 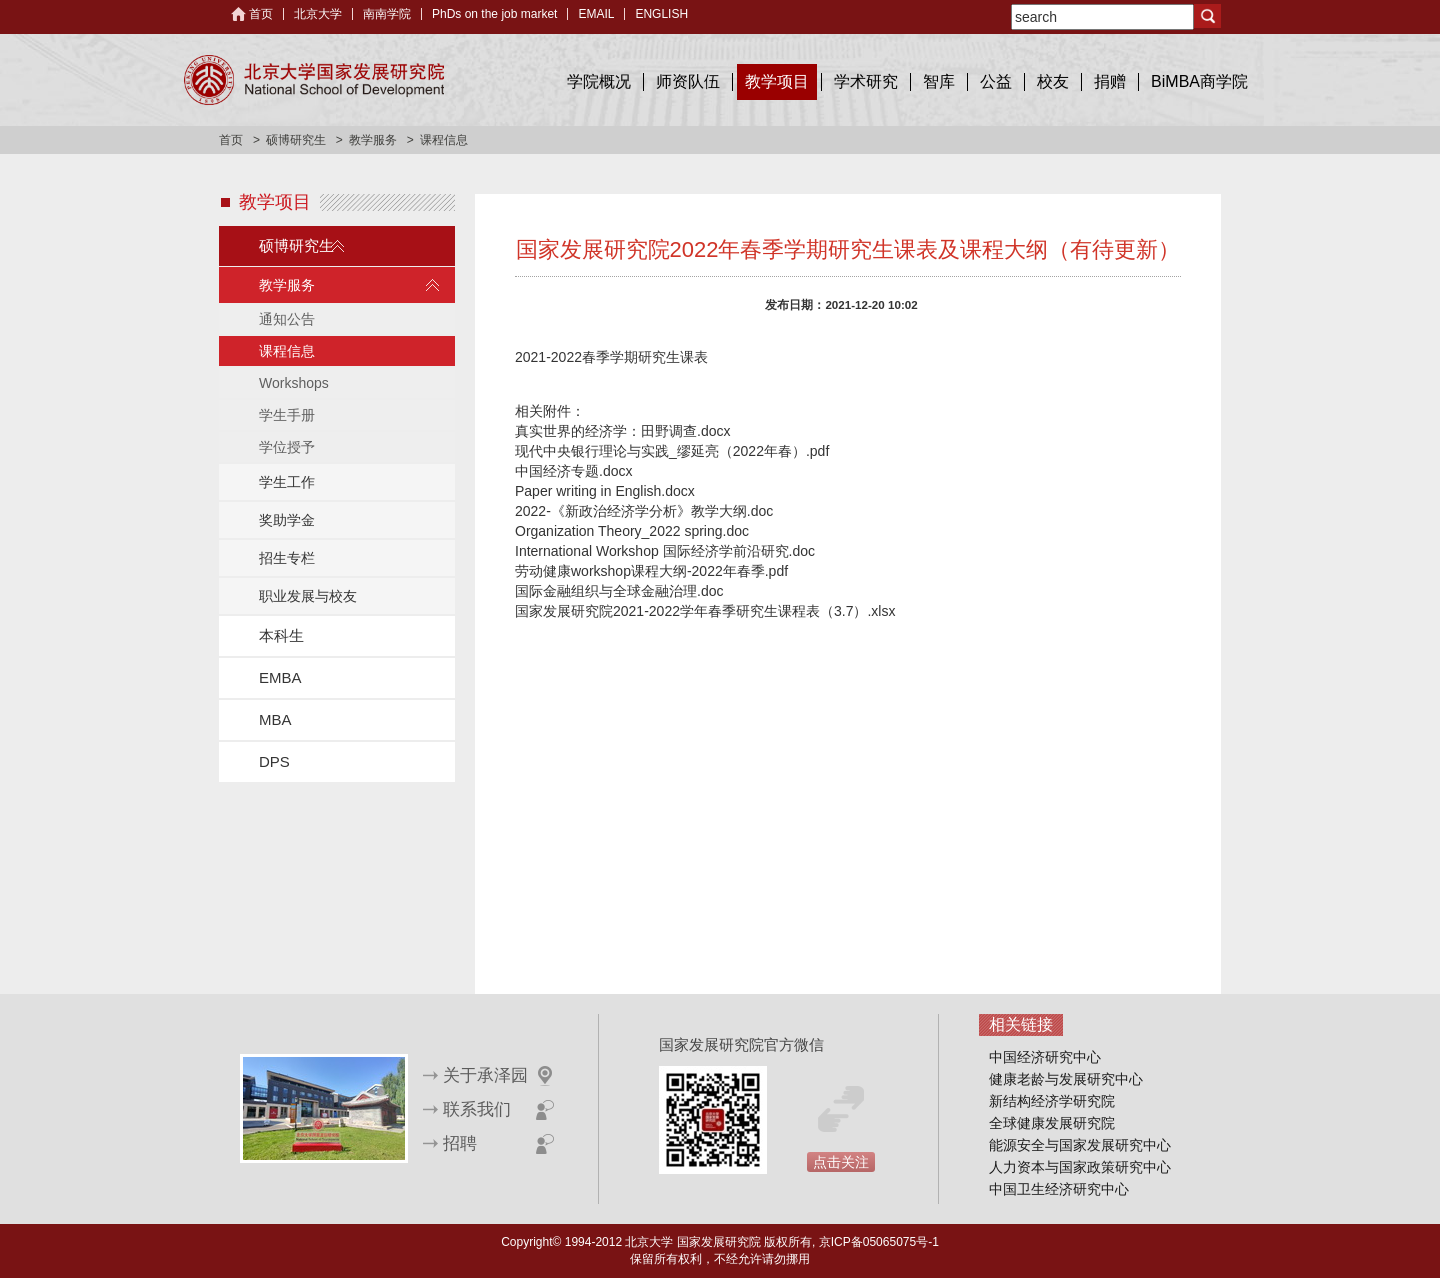 What do you see at coordinates (573, 471) in the screenshot?
I see `中国经济专题.docx` at bounding box center [573, 471].